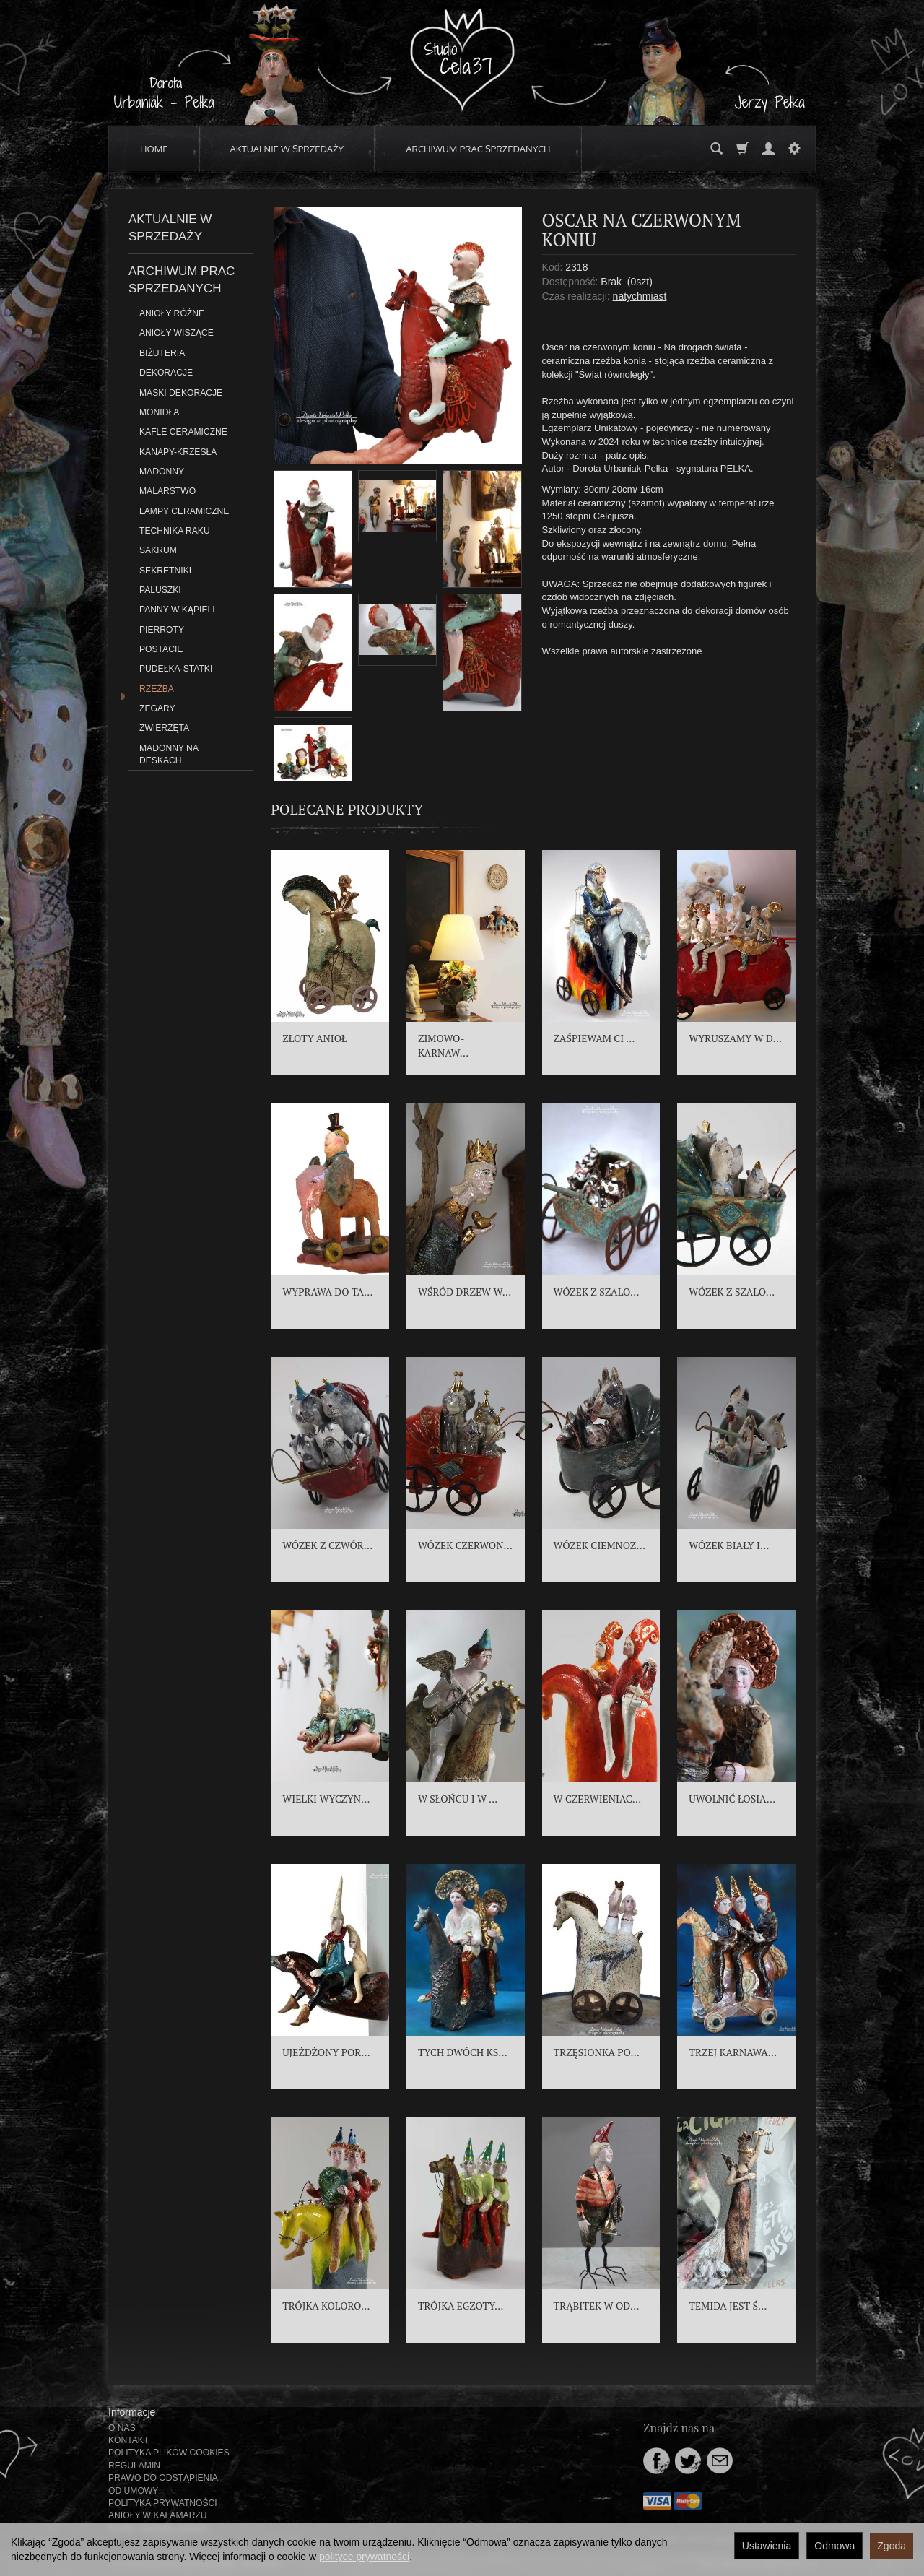 The width and height of the screenshot is (924, 2576). I want to click on PIERROTY, so click(161, 630).